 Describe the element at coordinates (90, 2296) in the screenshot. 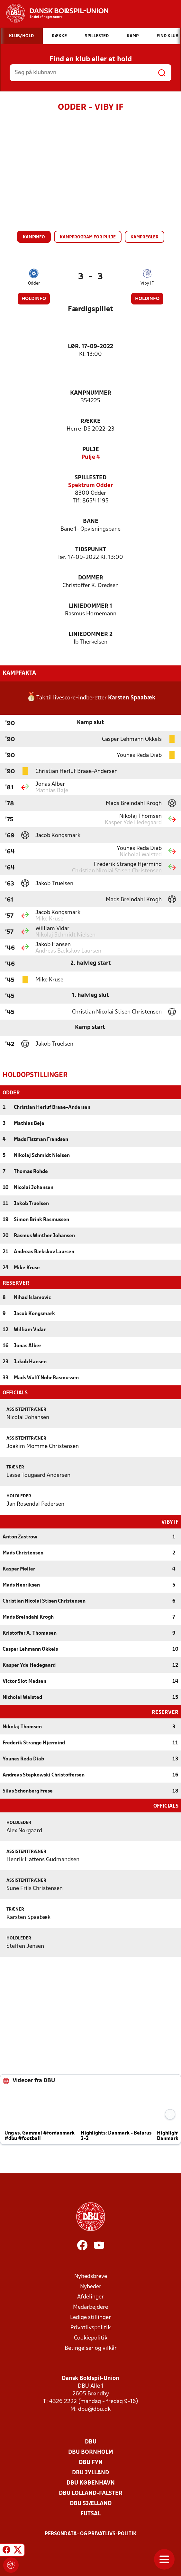

I see `Afdelinger` at that location.